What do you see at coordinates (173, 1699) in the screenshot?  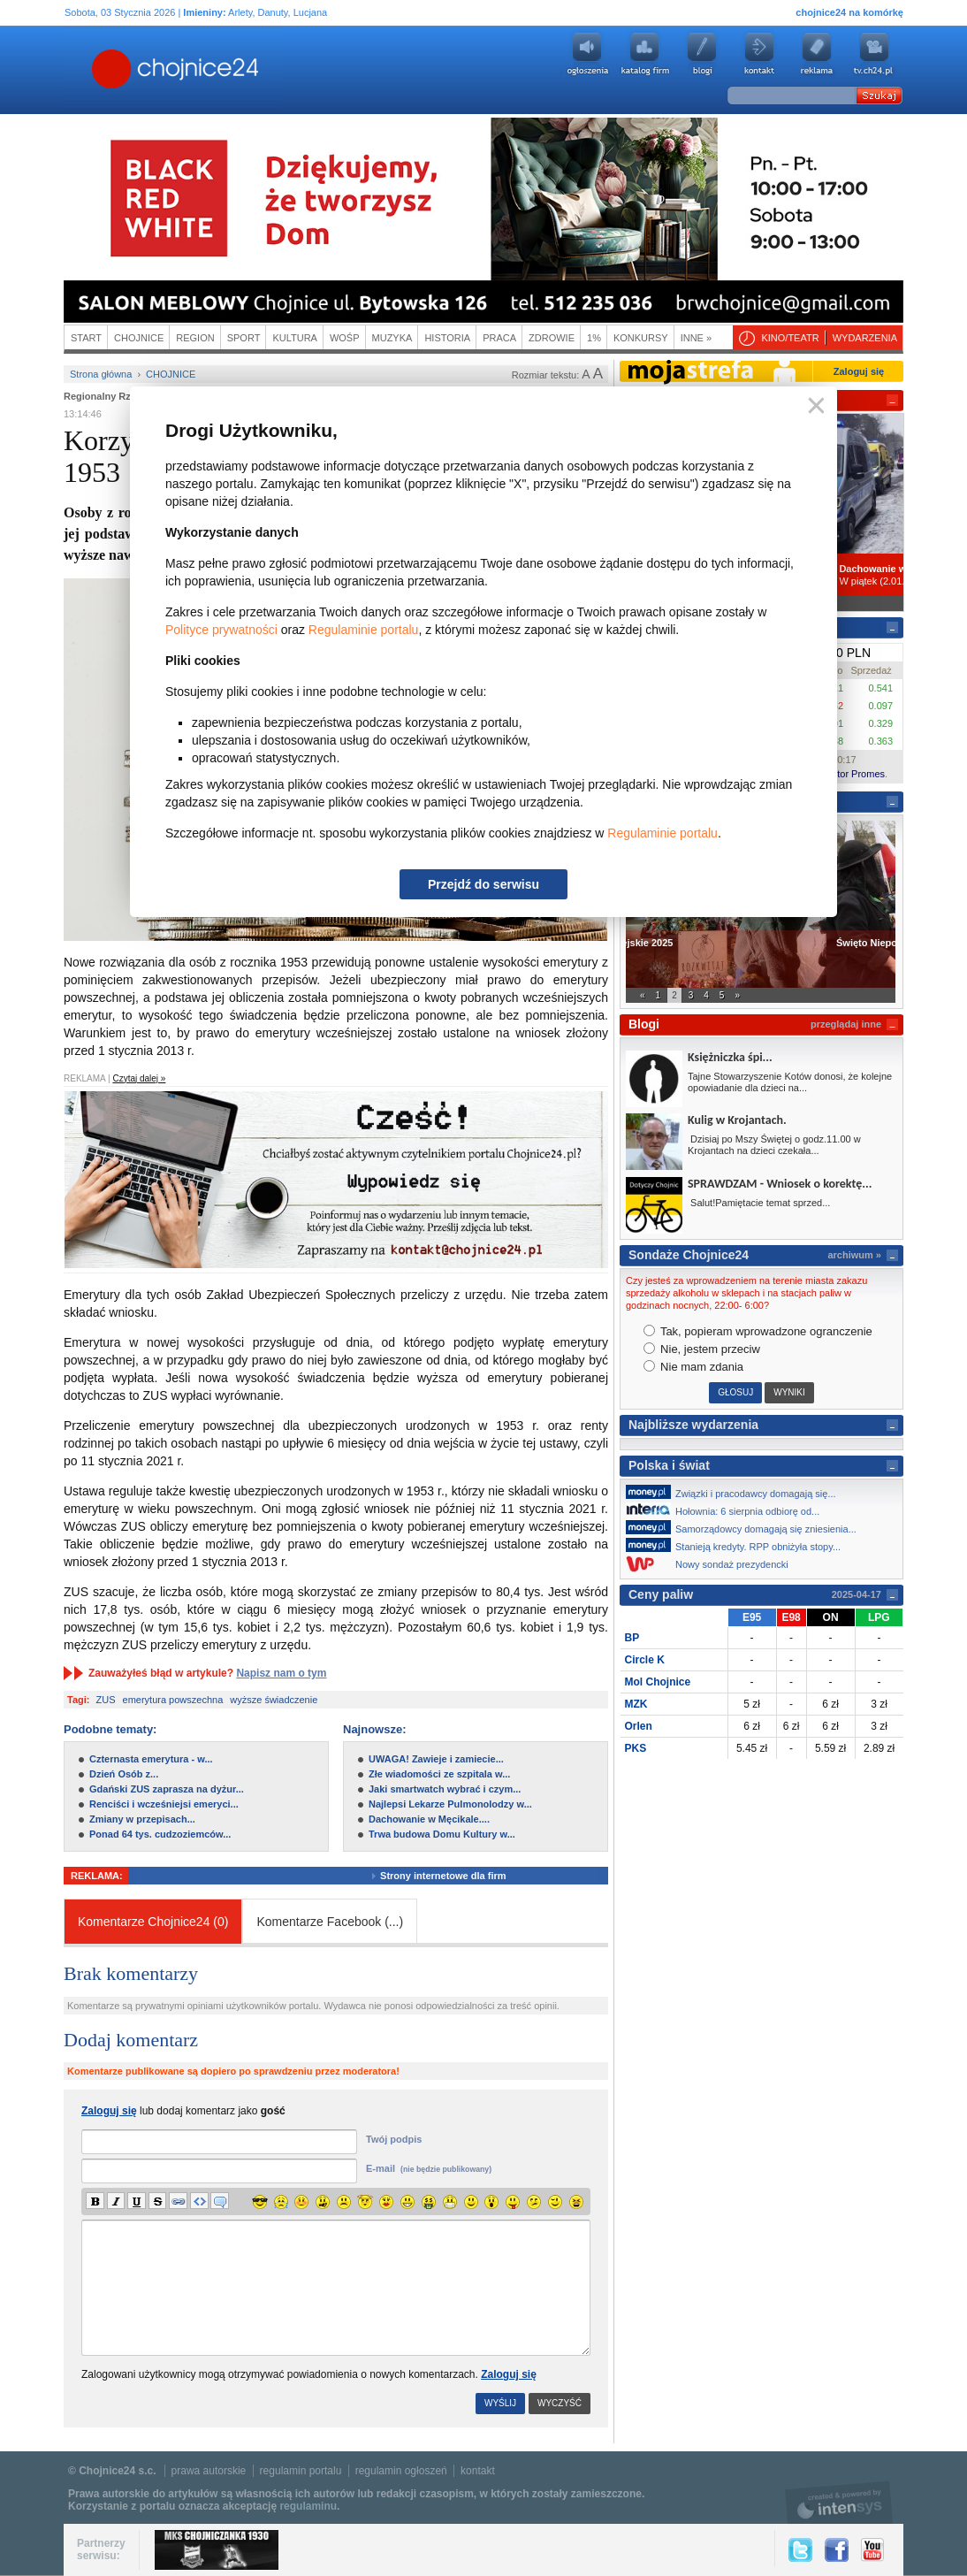 I see `emerytura powszechna` at bounding box center [173, 1699].